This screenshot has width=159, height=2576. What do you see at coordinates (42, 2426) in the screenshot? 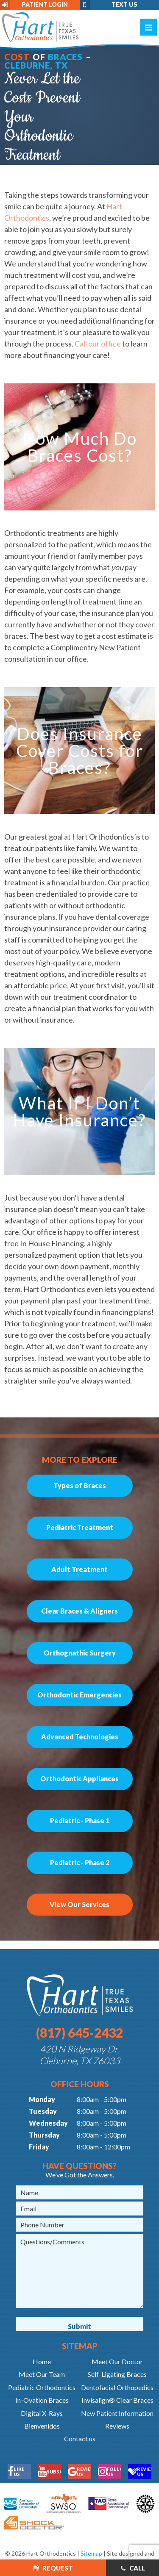
I see `Bienvenidos` at bounding box center [42, 2426].